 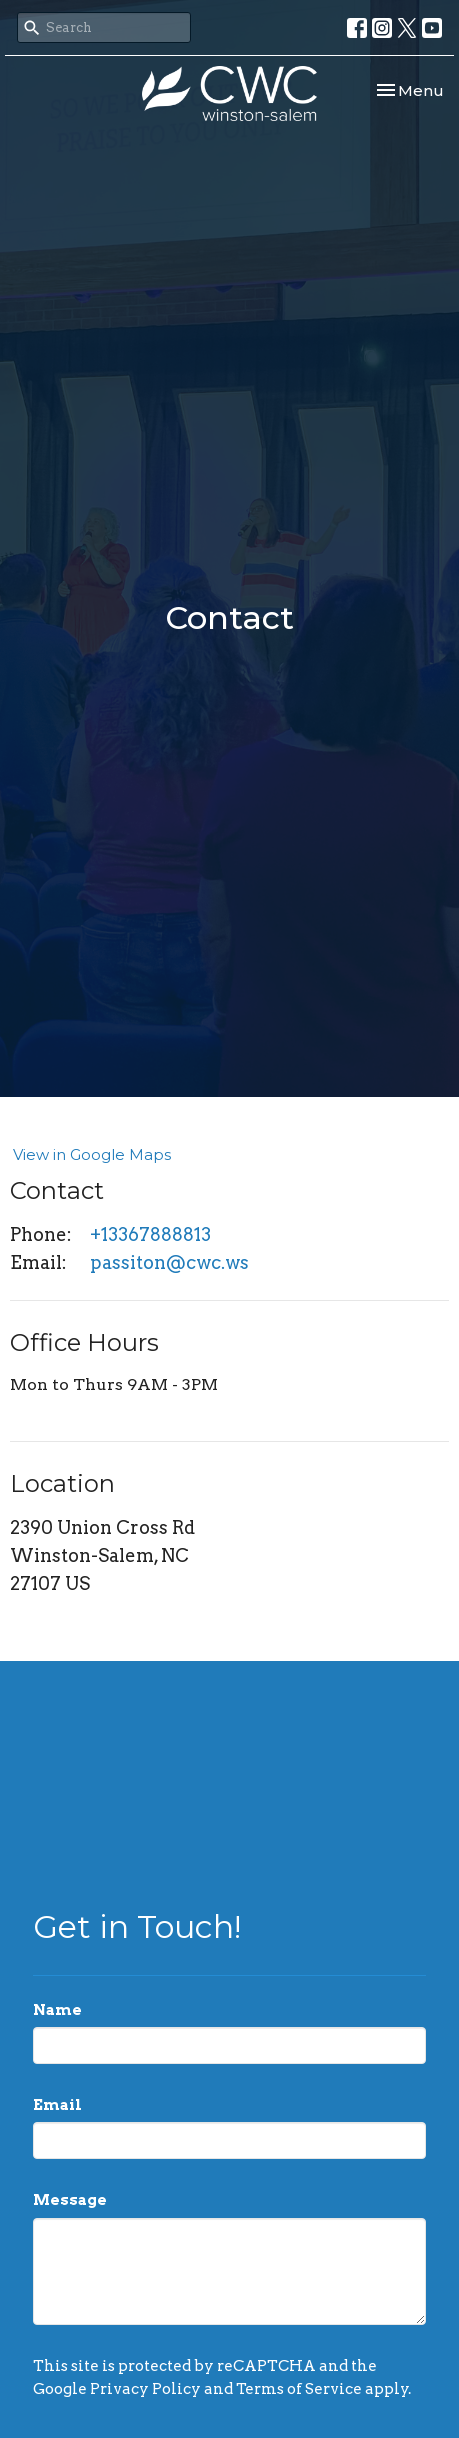 I want to click on Message, so click(x=70, y=2200).